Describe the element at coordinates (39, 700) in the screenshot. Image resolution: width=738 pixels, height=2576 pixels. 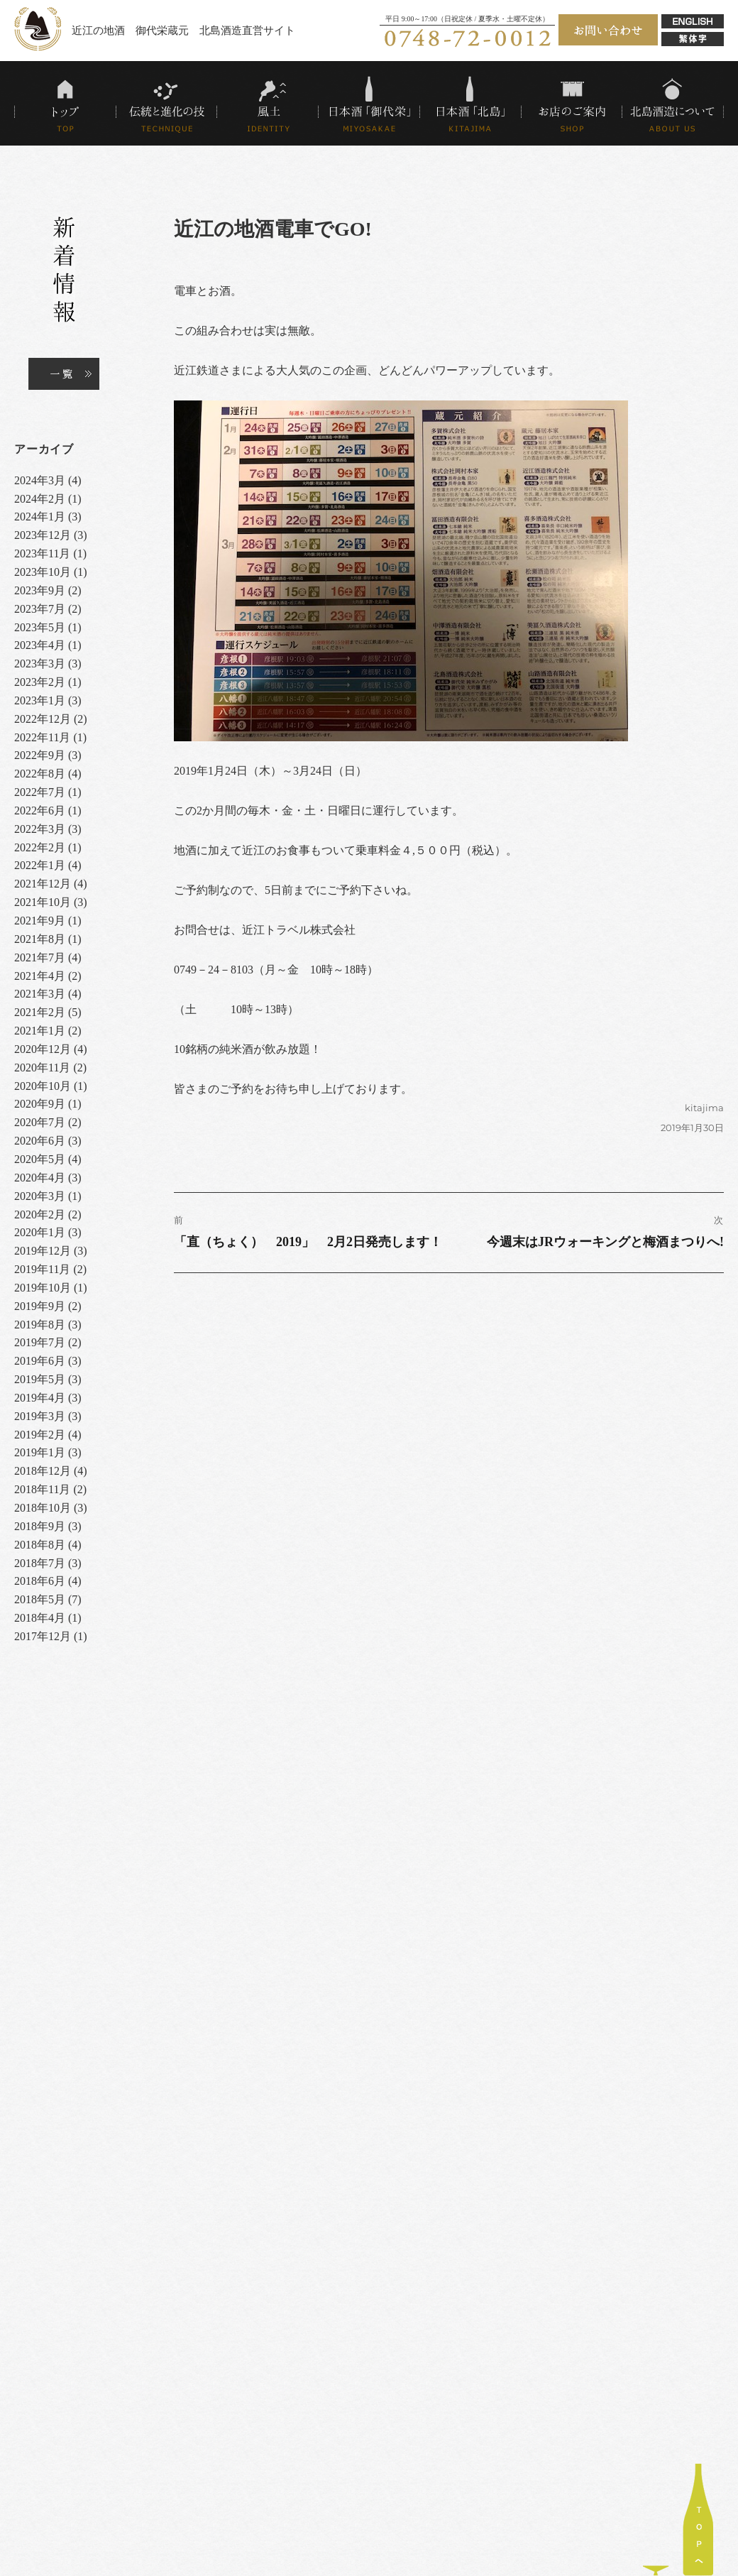
I see `2023年1月` at that location.